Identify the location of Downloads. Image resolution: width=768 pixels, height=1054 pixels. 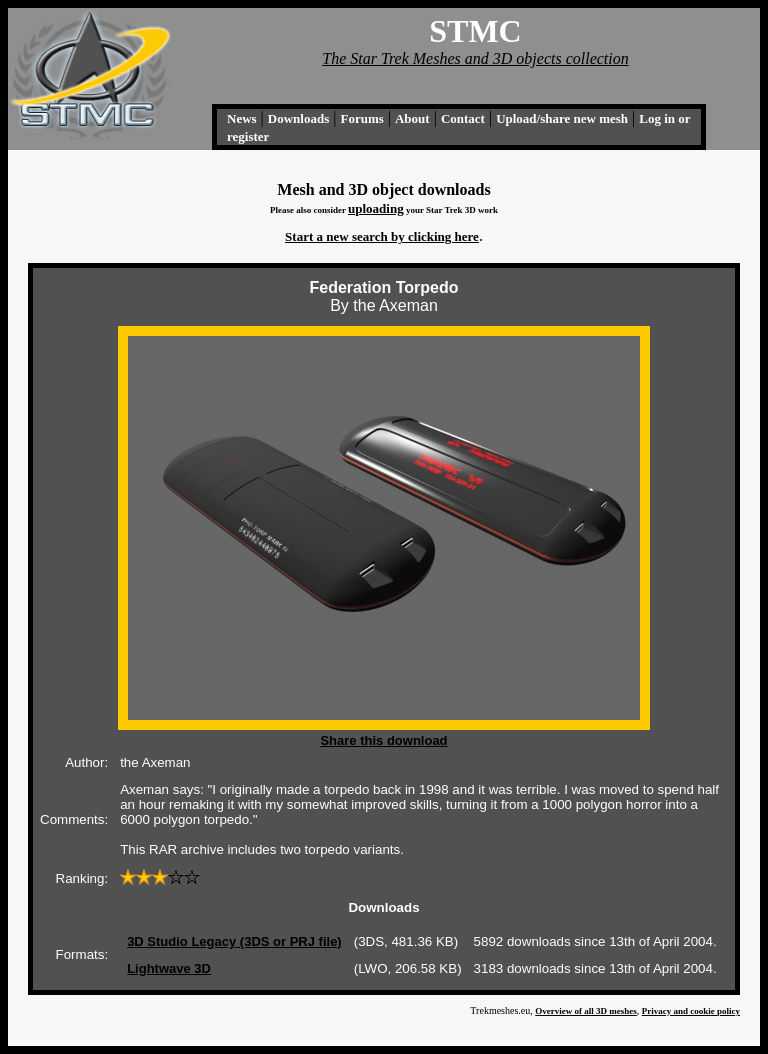
(298, 118).